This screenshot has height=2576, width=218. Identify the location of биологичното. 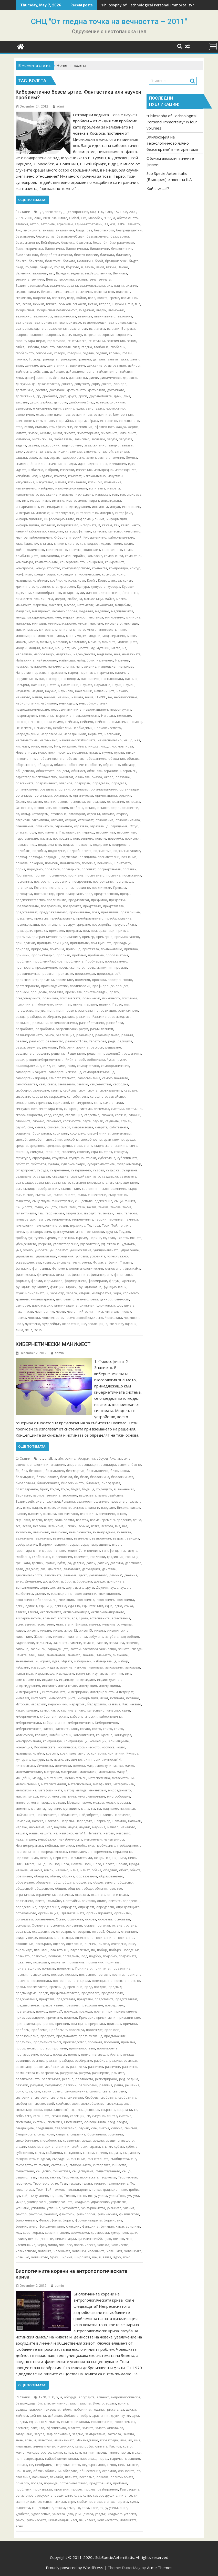
(27, 255).